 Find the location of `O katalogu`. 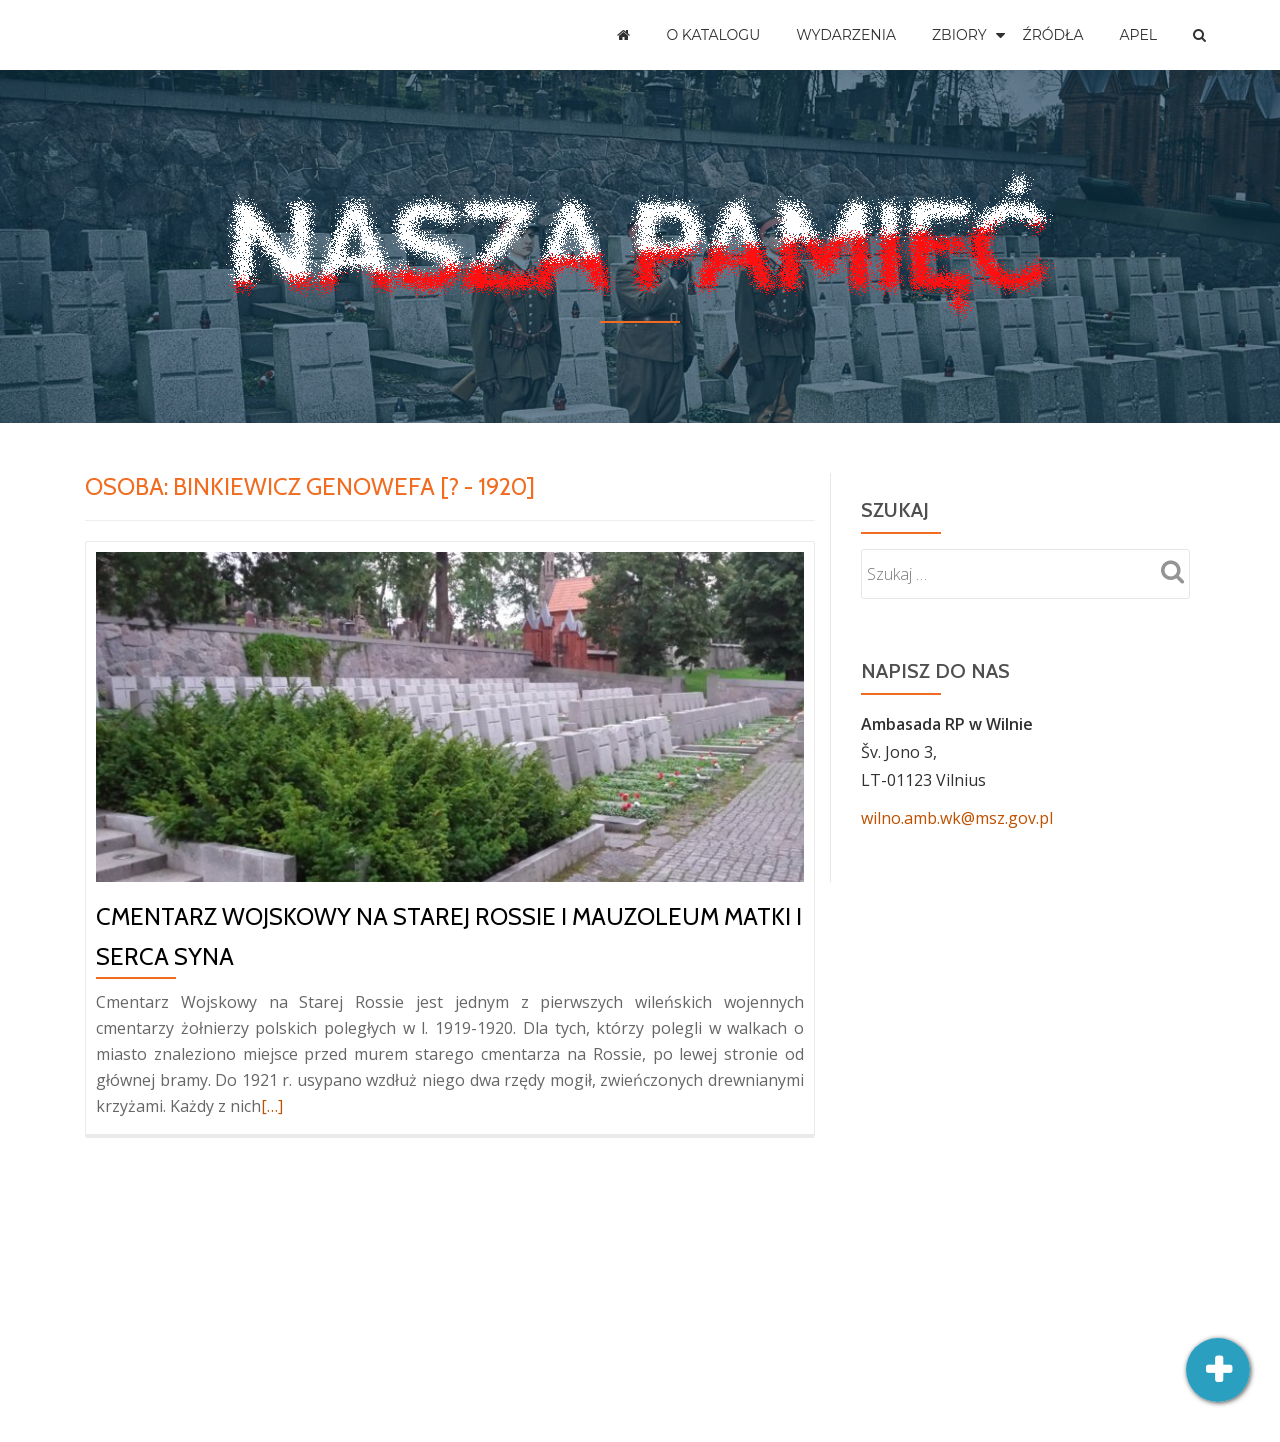

O katalogu is located at coordinates (713, 35).